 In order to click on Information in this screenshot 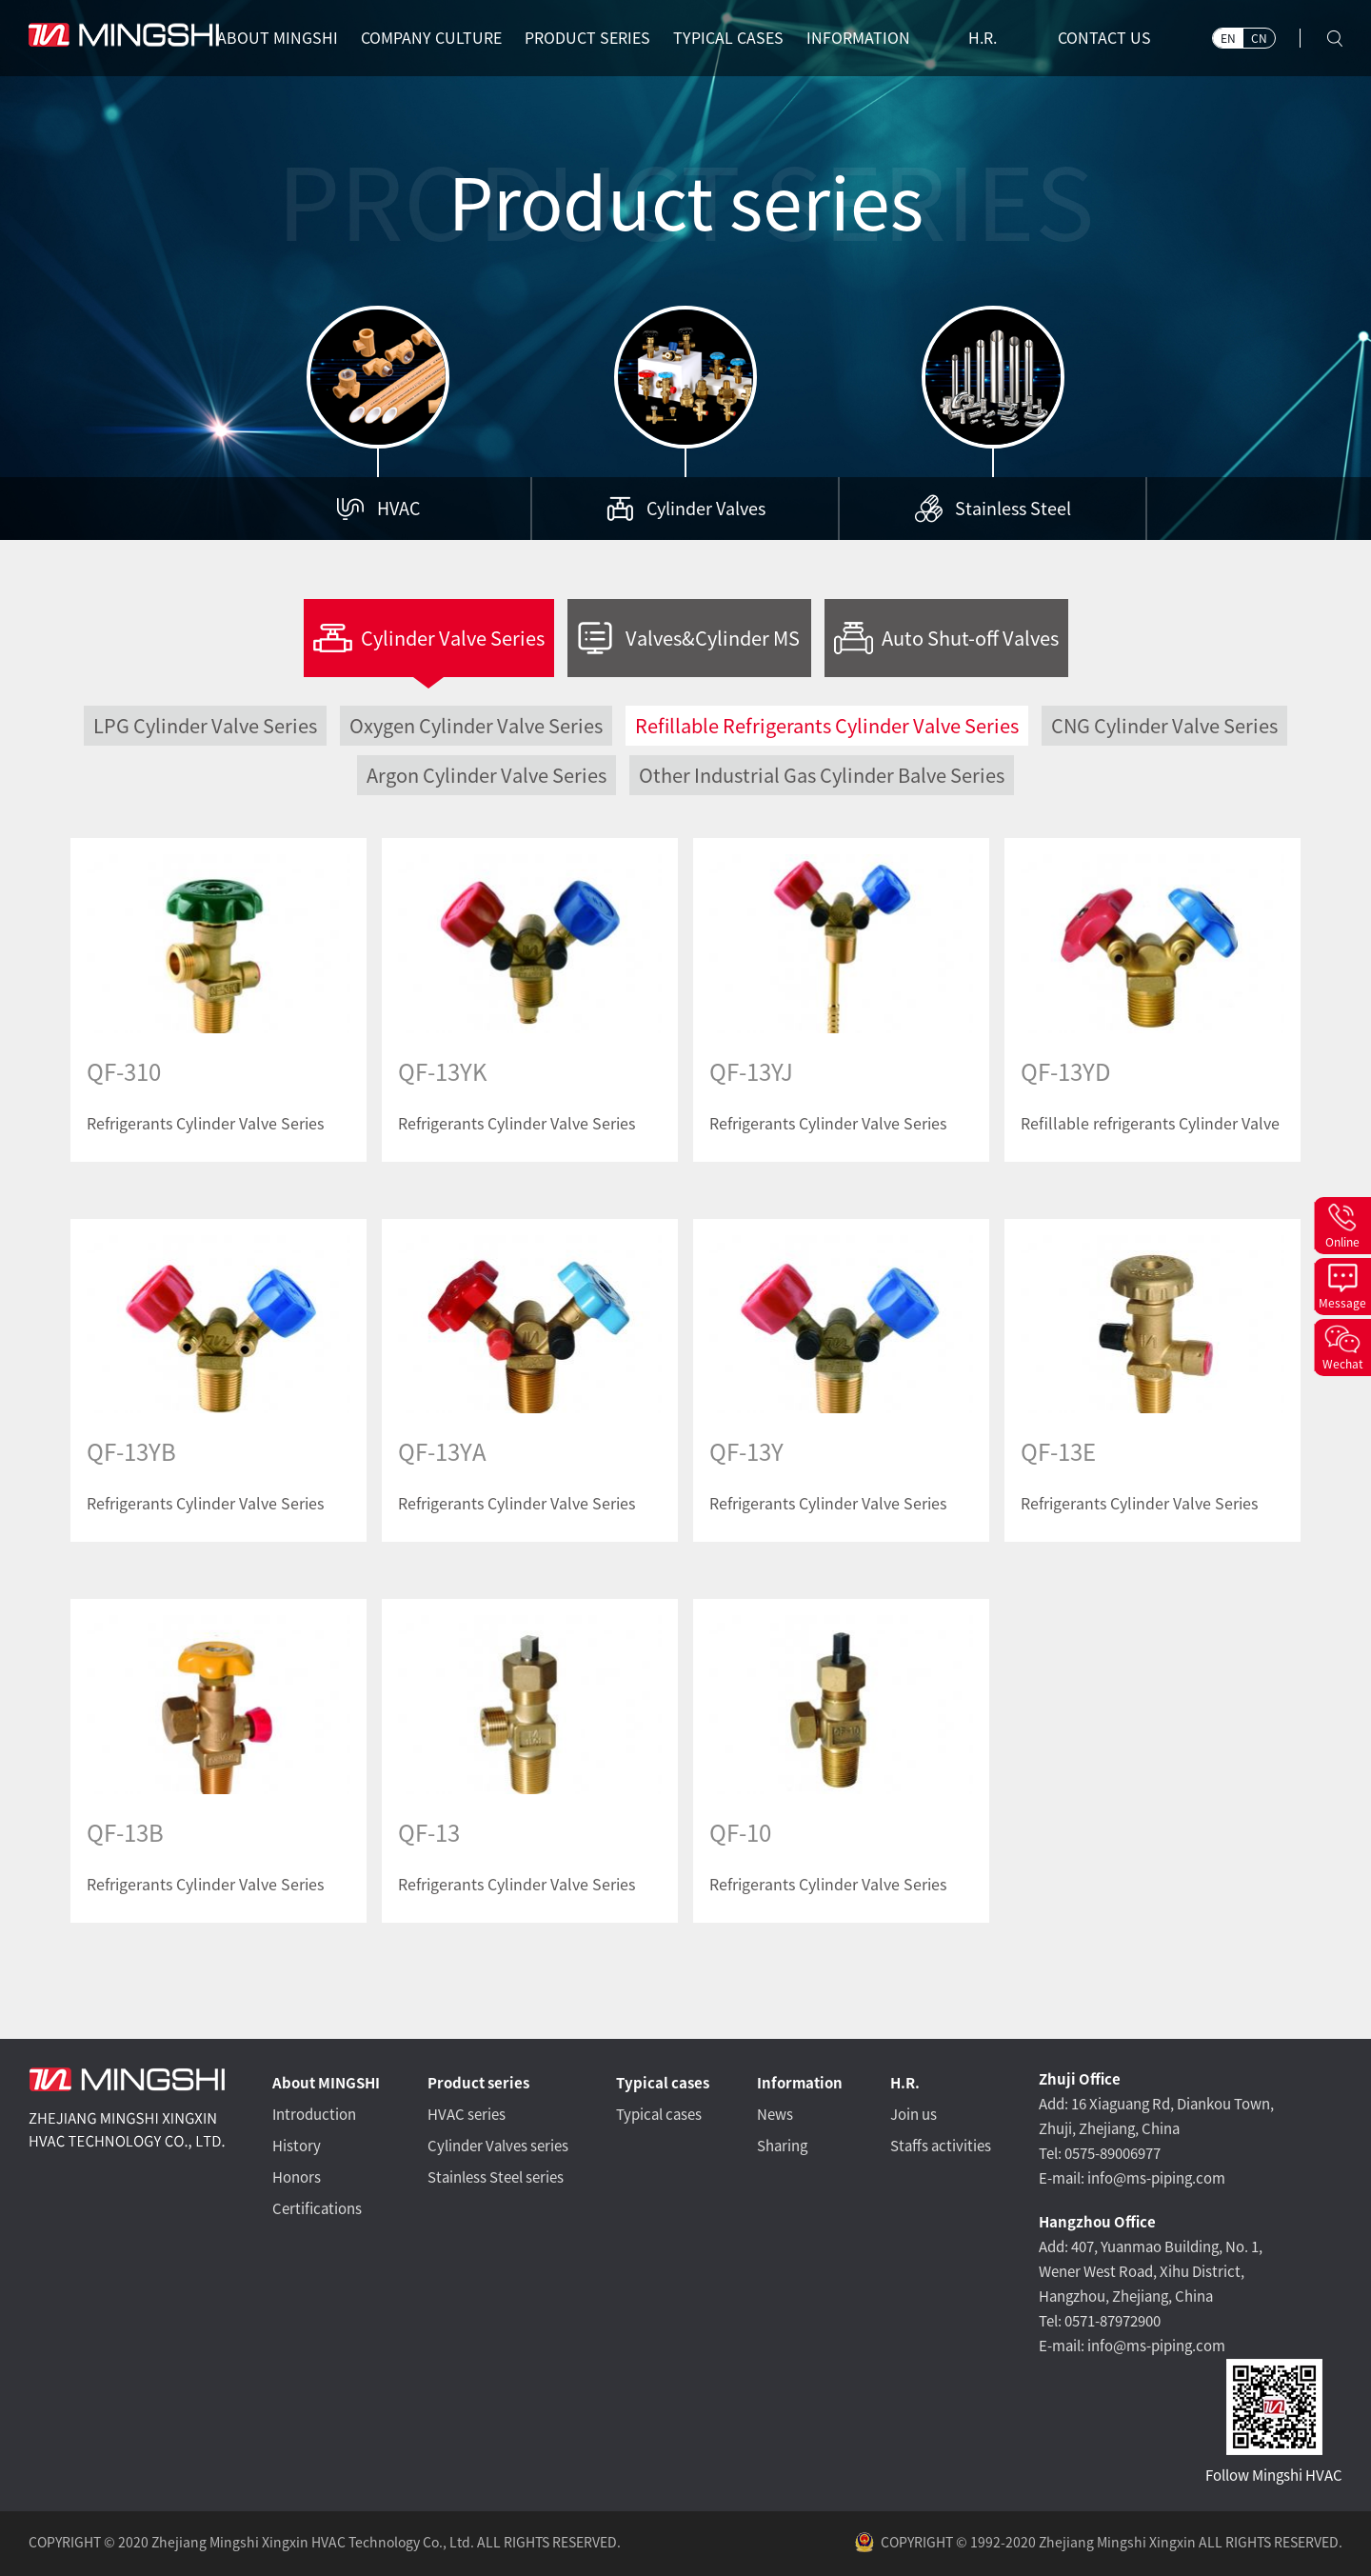, I will do `click(800, 2083)`.